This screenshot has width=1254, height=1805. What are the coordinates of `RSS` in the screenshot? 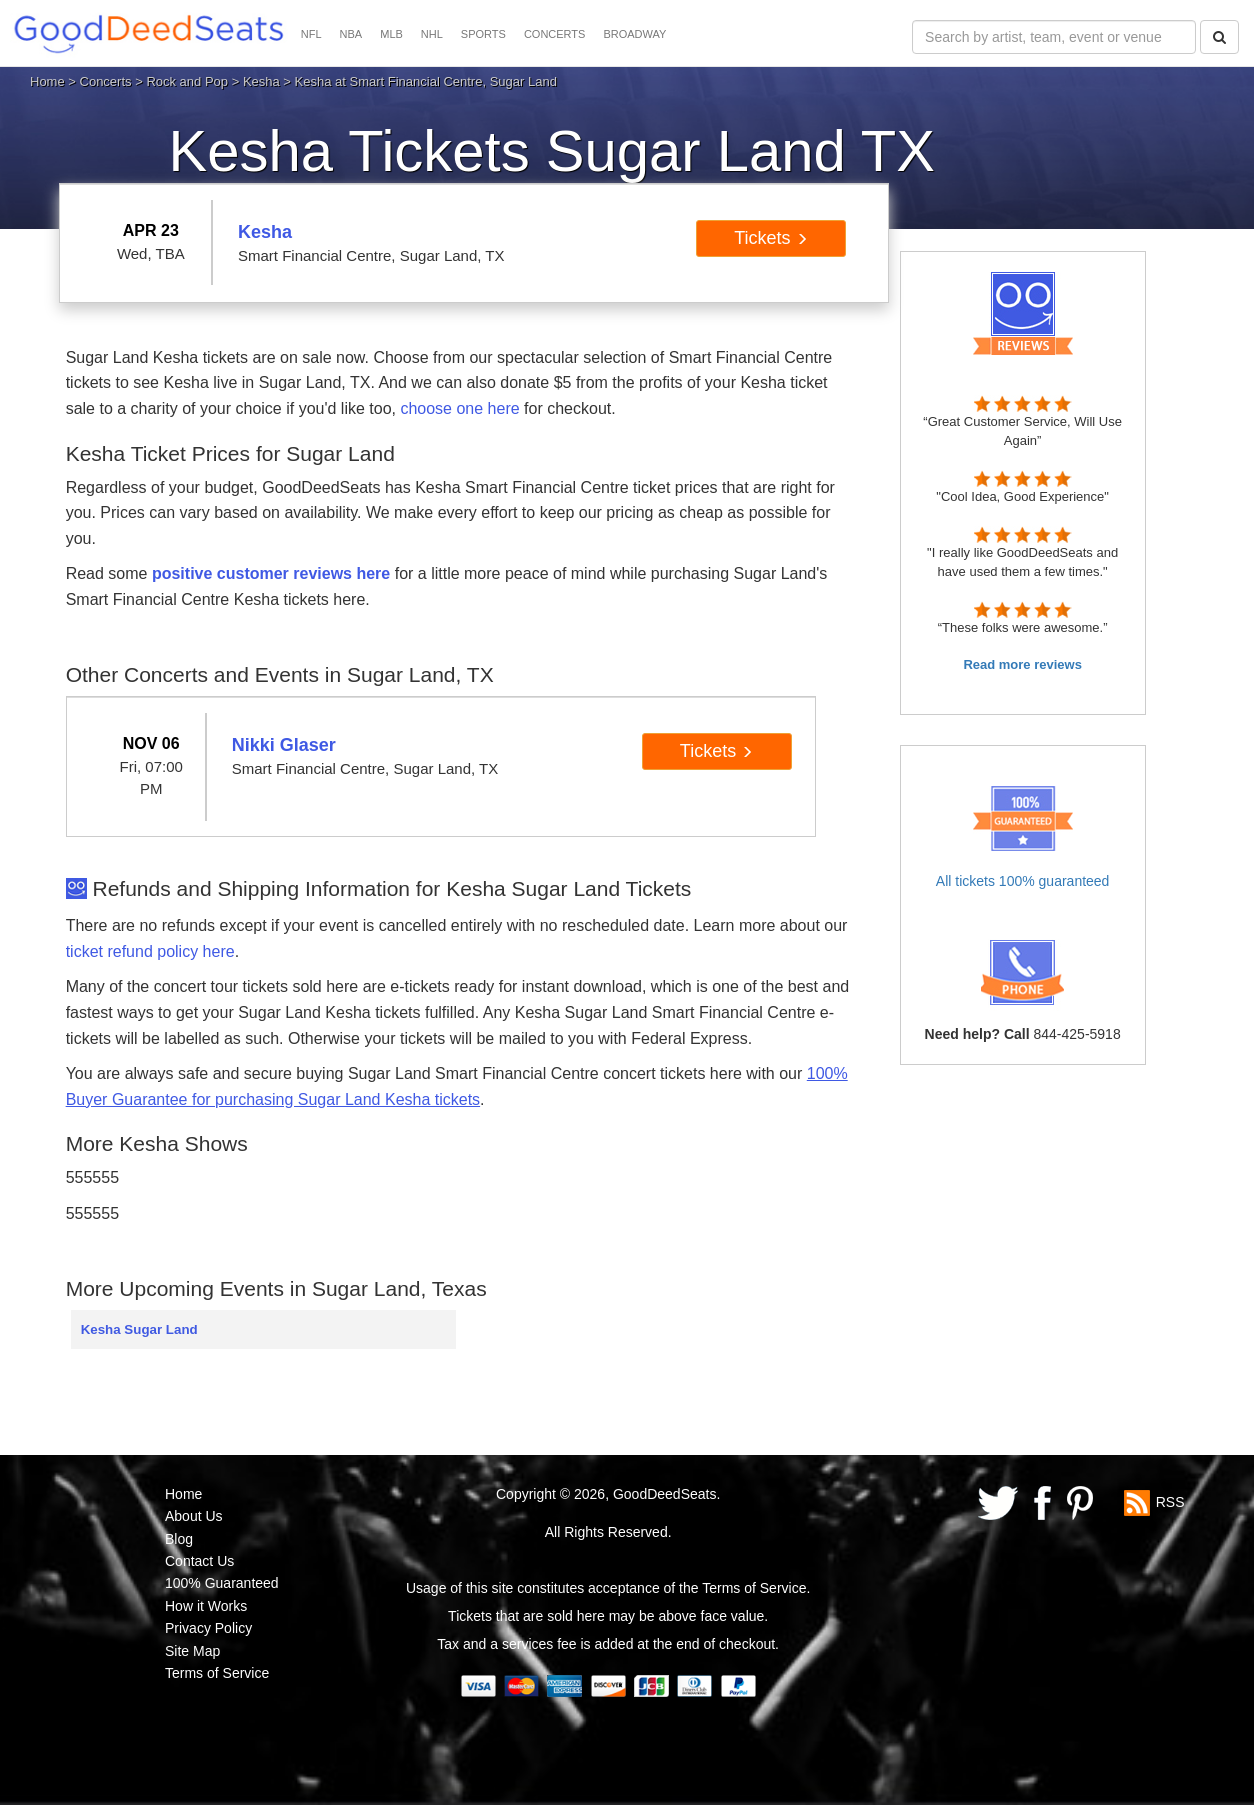 It's located at (1170, 1502).